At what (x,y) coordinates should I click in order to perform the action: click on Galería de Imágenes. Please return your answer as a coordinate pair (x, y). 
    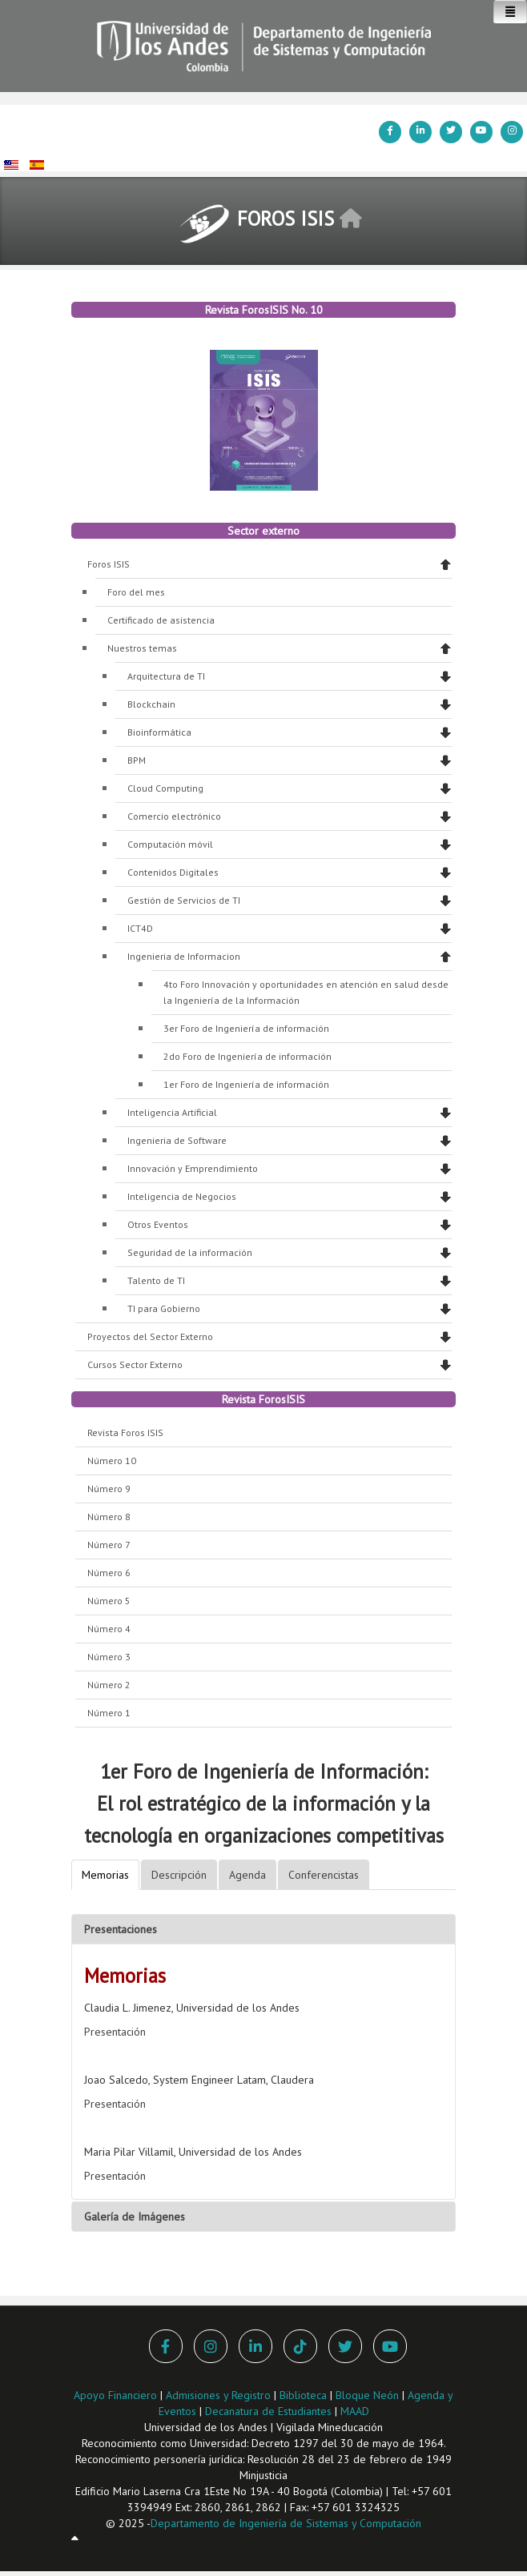
    Looking at the image, I should click on (134, 2216).